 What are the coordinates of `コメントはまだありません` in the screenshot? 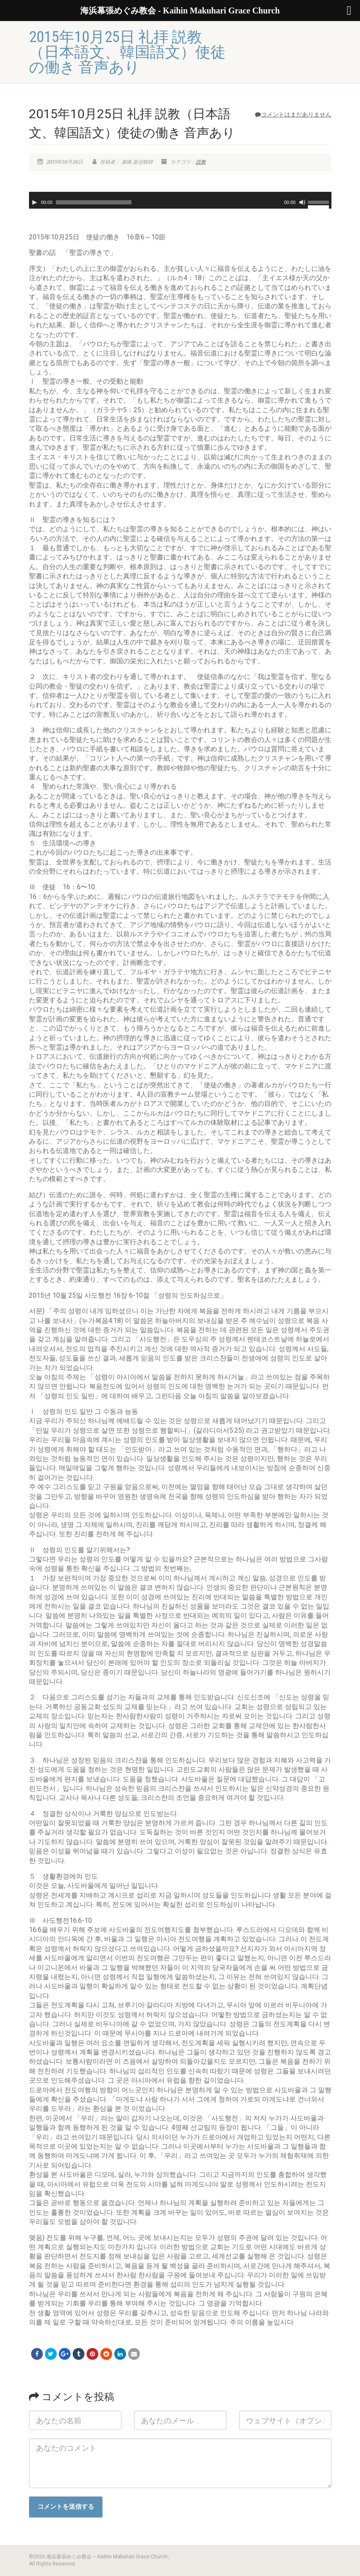 It's located at (293, 114).